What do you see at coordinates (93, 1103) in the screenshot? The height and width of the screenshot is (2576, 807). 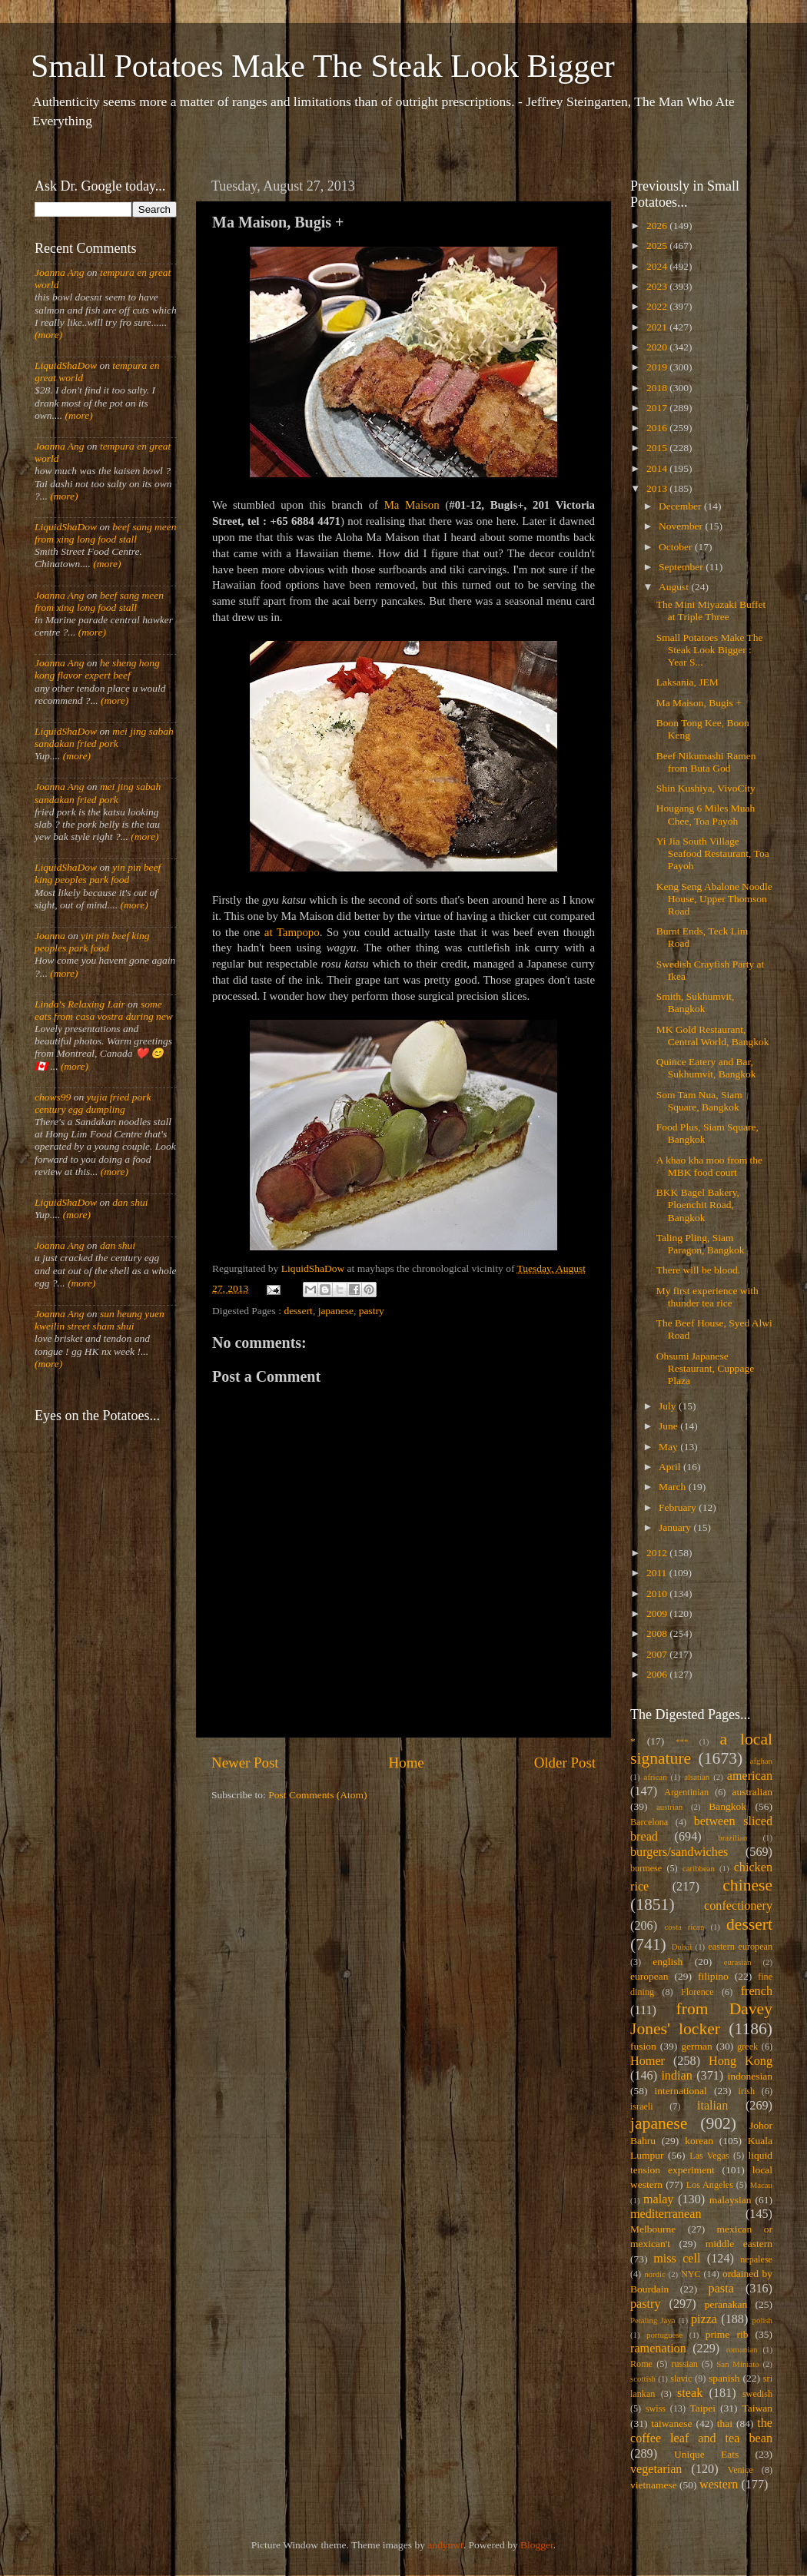 I see `yujia fried pork century egg dumpling` at bounding box center [93, 1103].